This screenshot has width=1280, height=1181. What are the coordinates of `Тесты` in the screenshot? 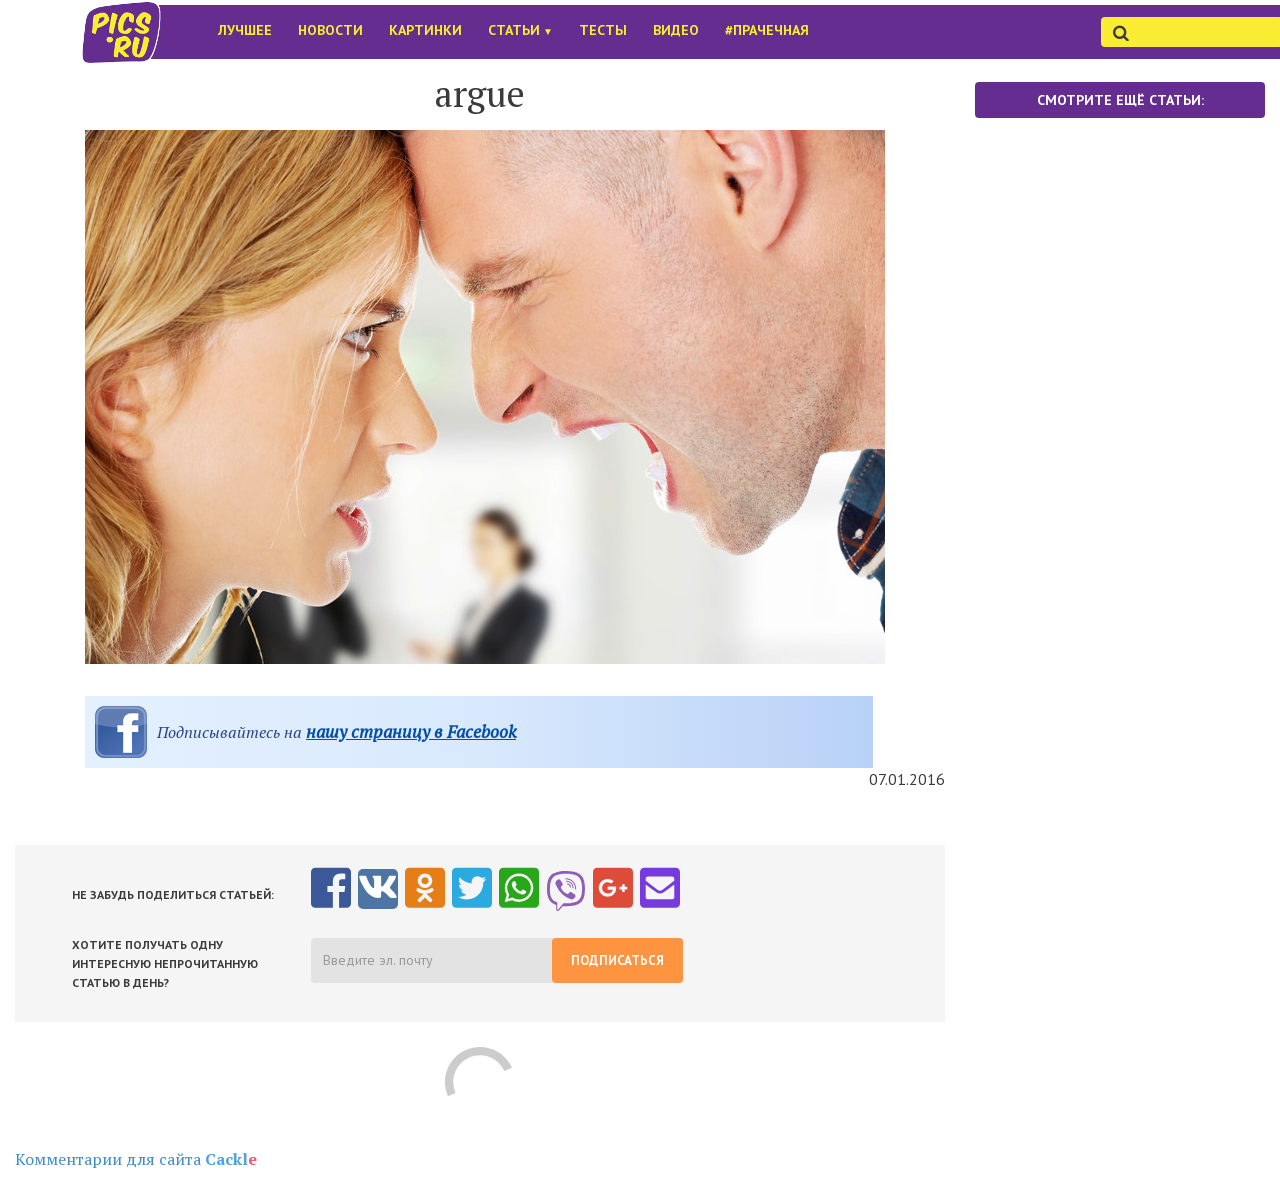 It's located at (603, 30).